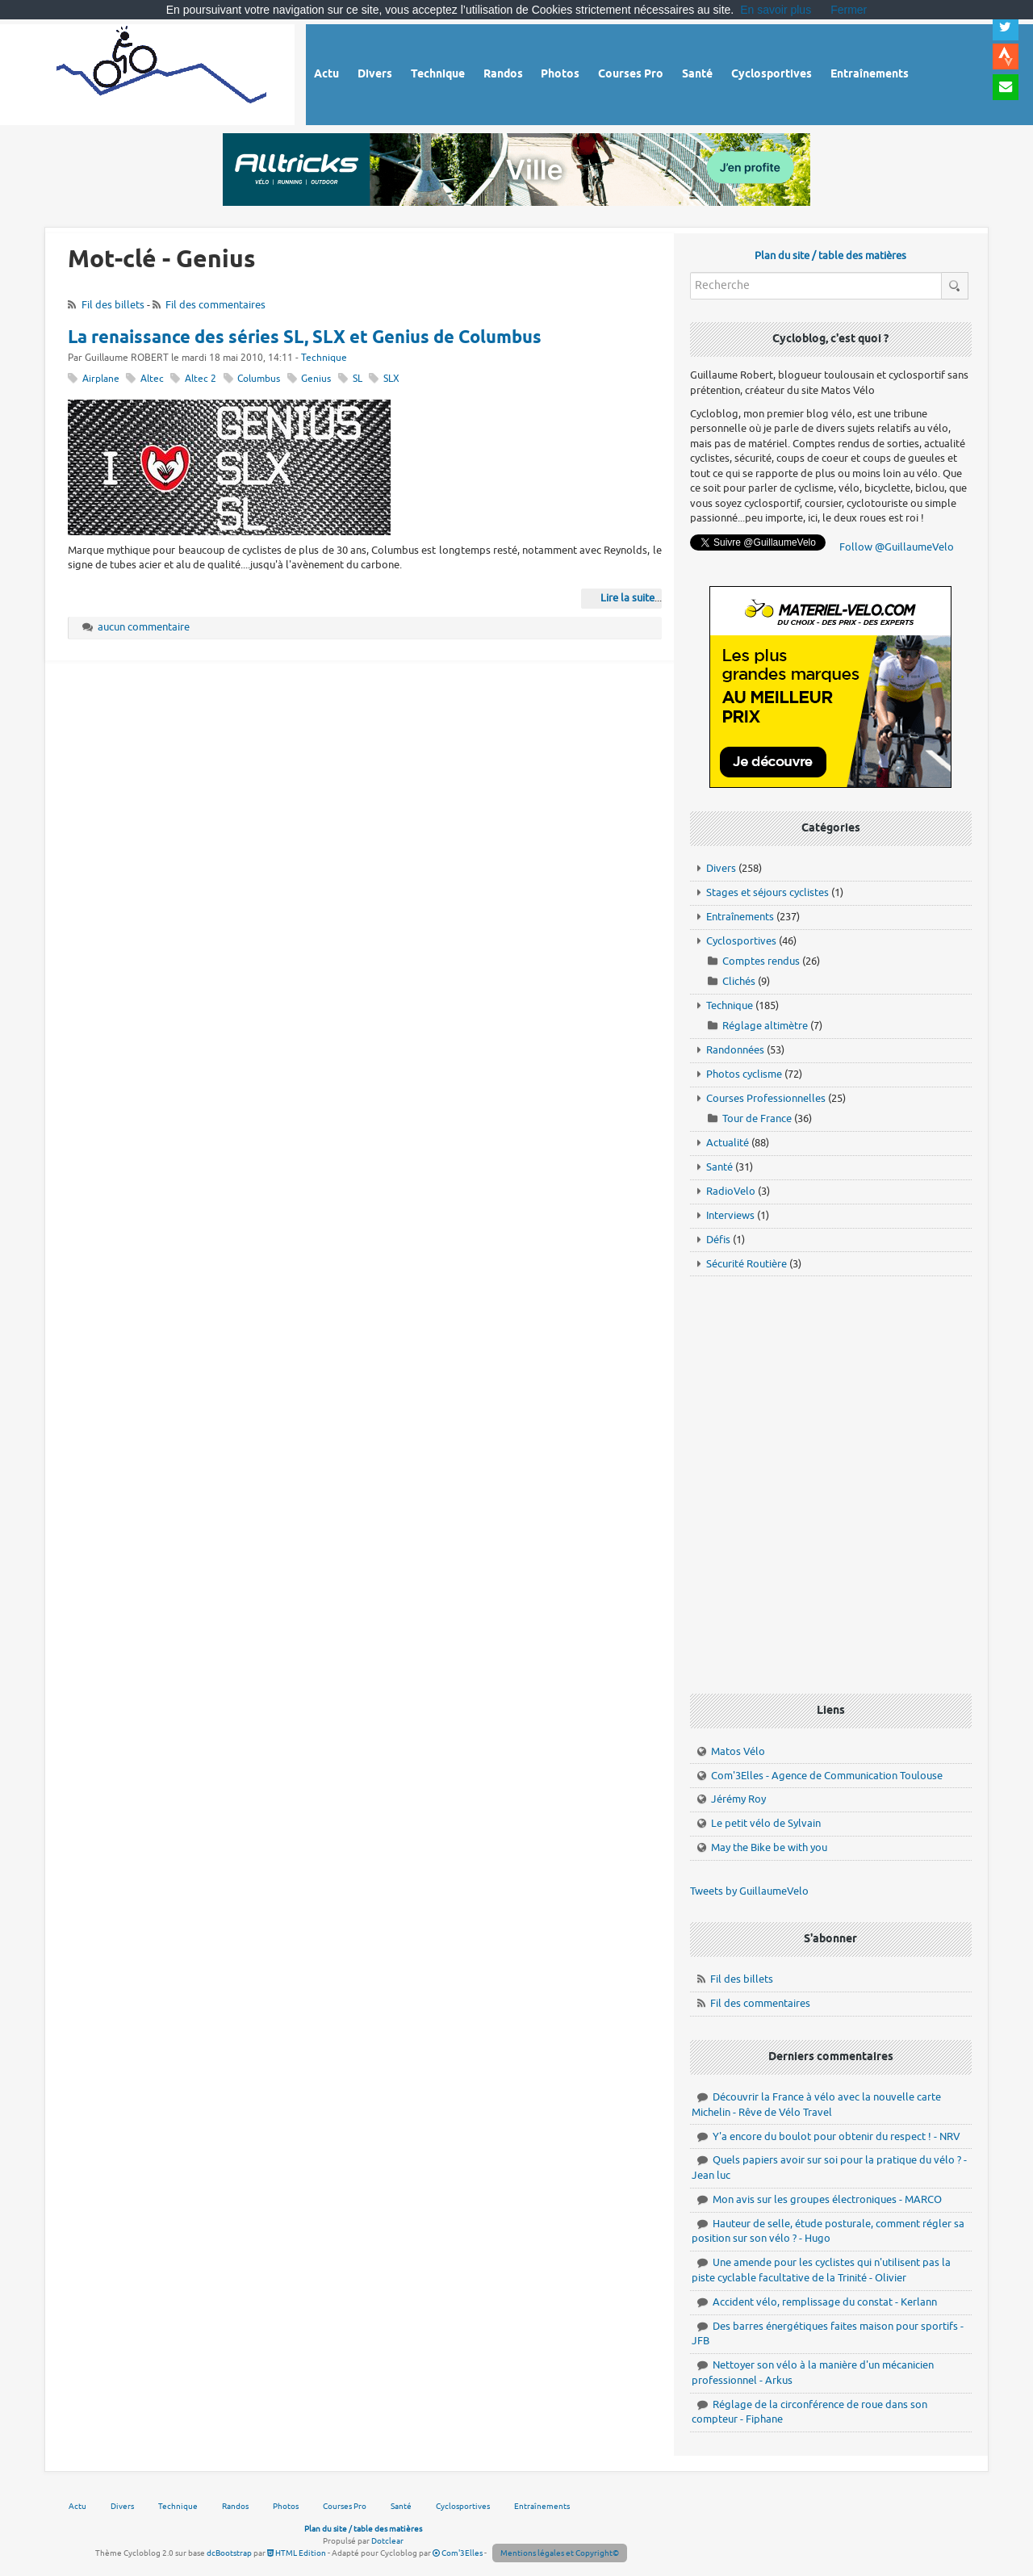  Describe the element at coordinates (719, 1167) in the screenshot. I see `Santé` at that location.